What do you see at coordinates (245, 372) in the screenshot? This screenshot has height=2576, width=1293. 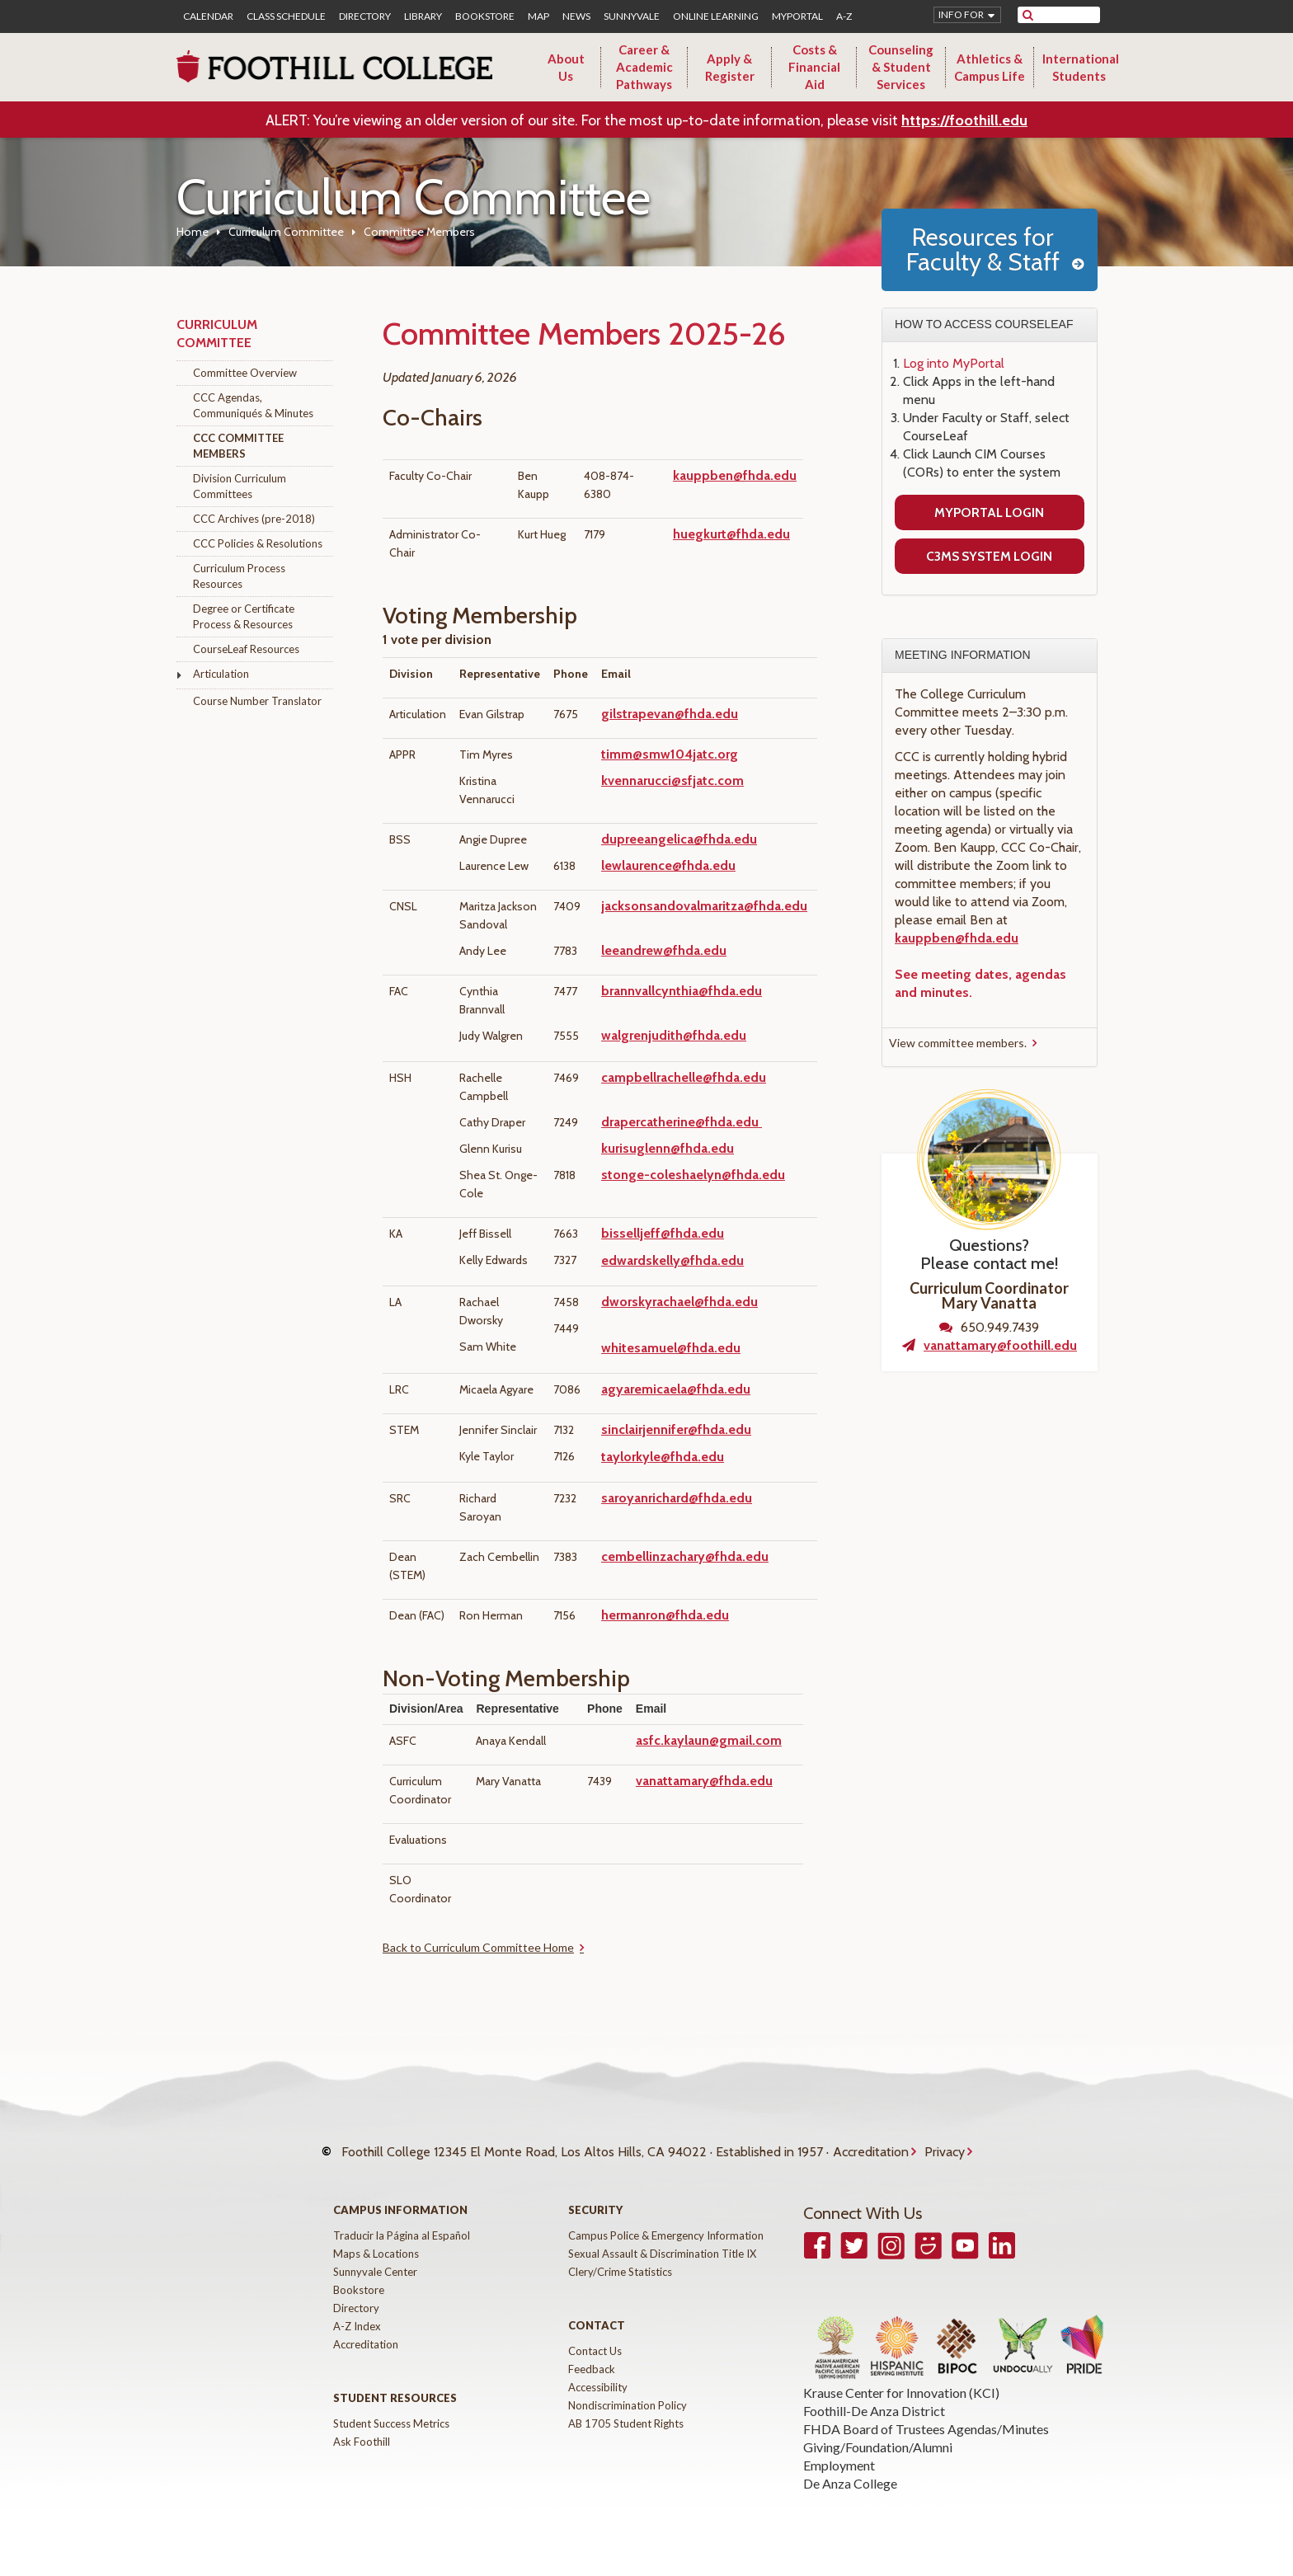 I see `Committee Overview` at bounding box center [245, 372].